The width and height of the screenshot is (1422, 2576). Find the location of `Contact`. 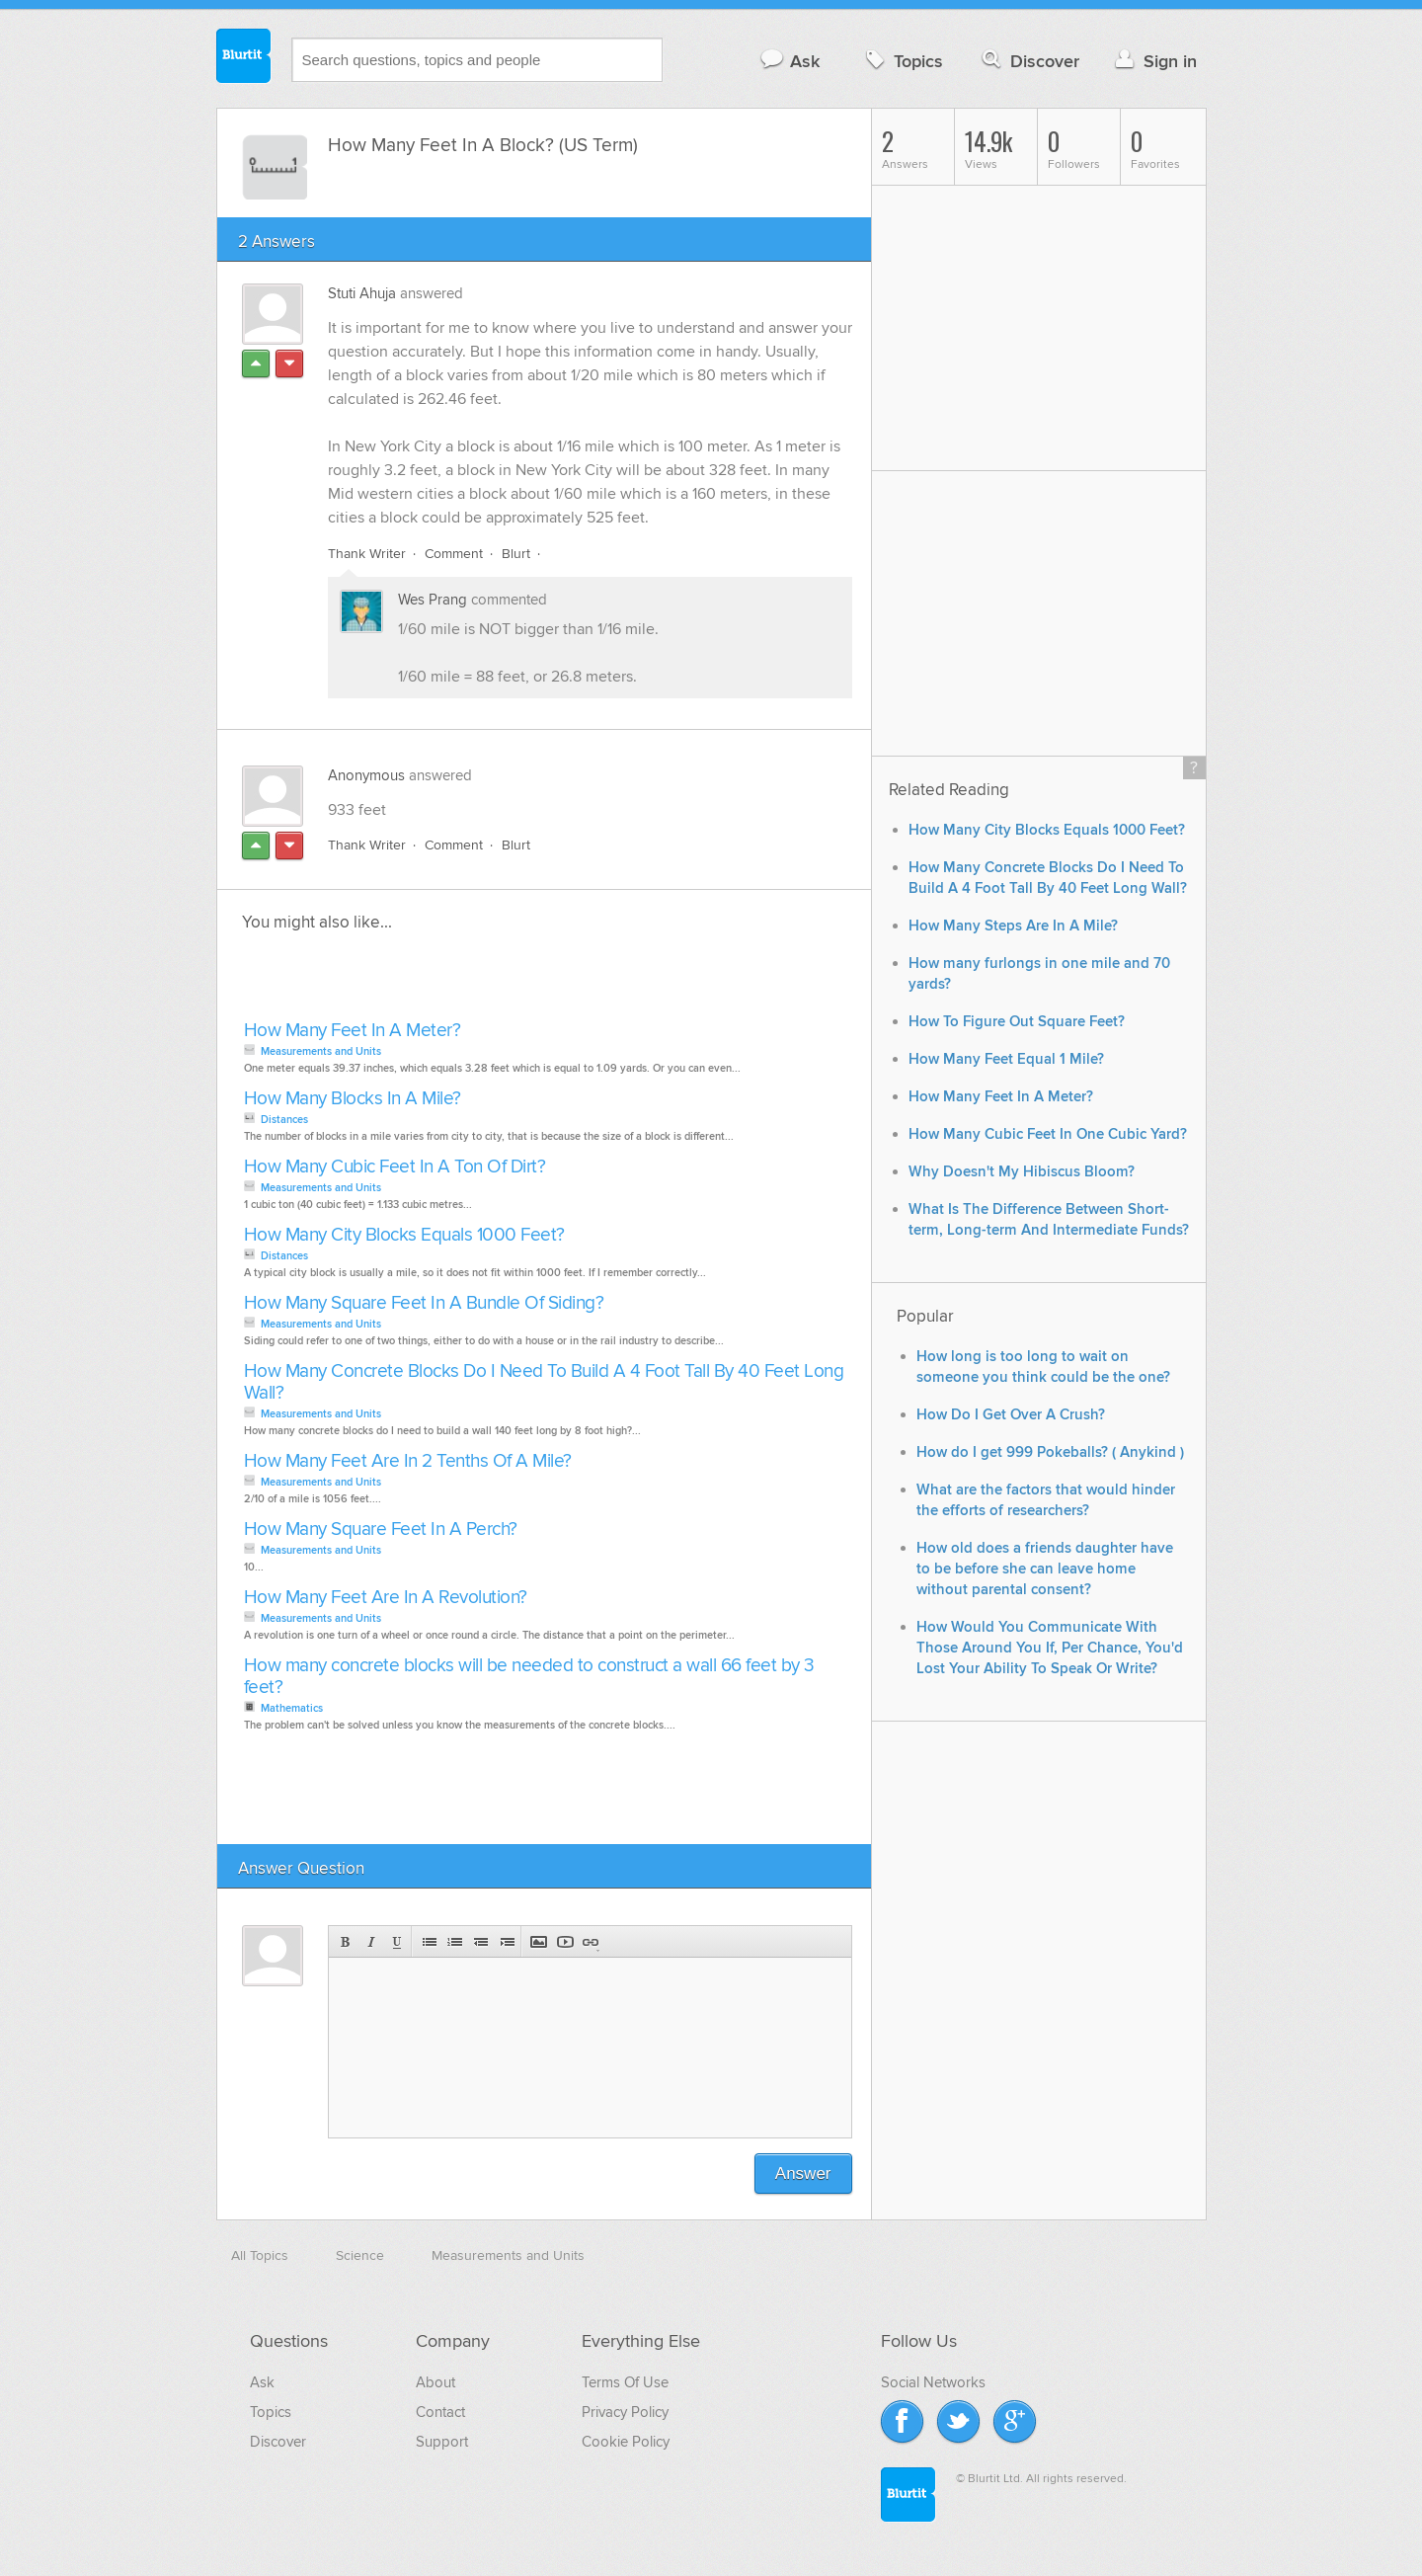

Contact is located at coordinates (440, 2412).